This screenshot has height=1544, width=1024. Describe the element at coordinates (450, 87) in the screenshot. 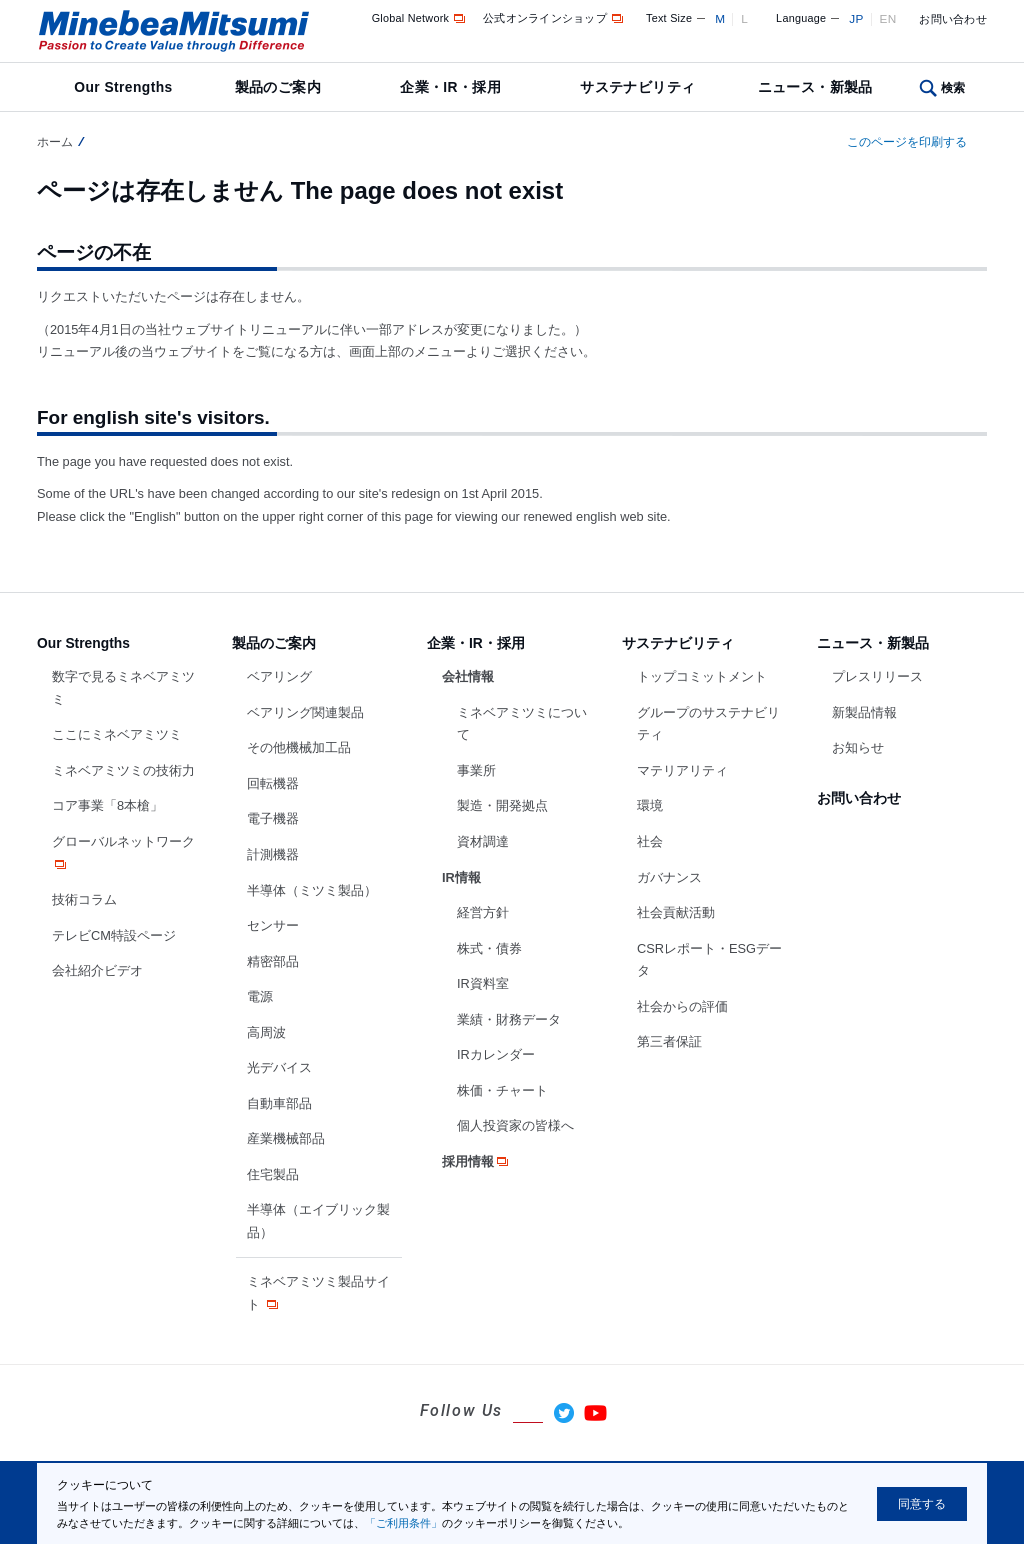

I see `企業・IR・採用` at that location.